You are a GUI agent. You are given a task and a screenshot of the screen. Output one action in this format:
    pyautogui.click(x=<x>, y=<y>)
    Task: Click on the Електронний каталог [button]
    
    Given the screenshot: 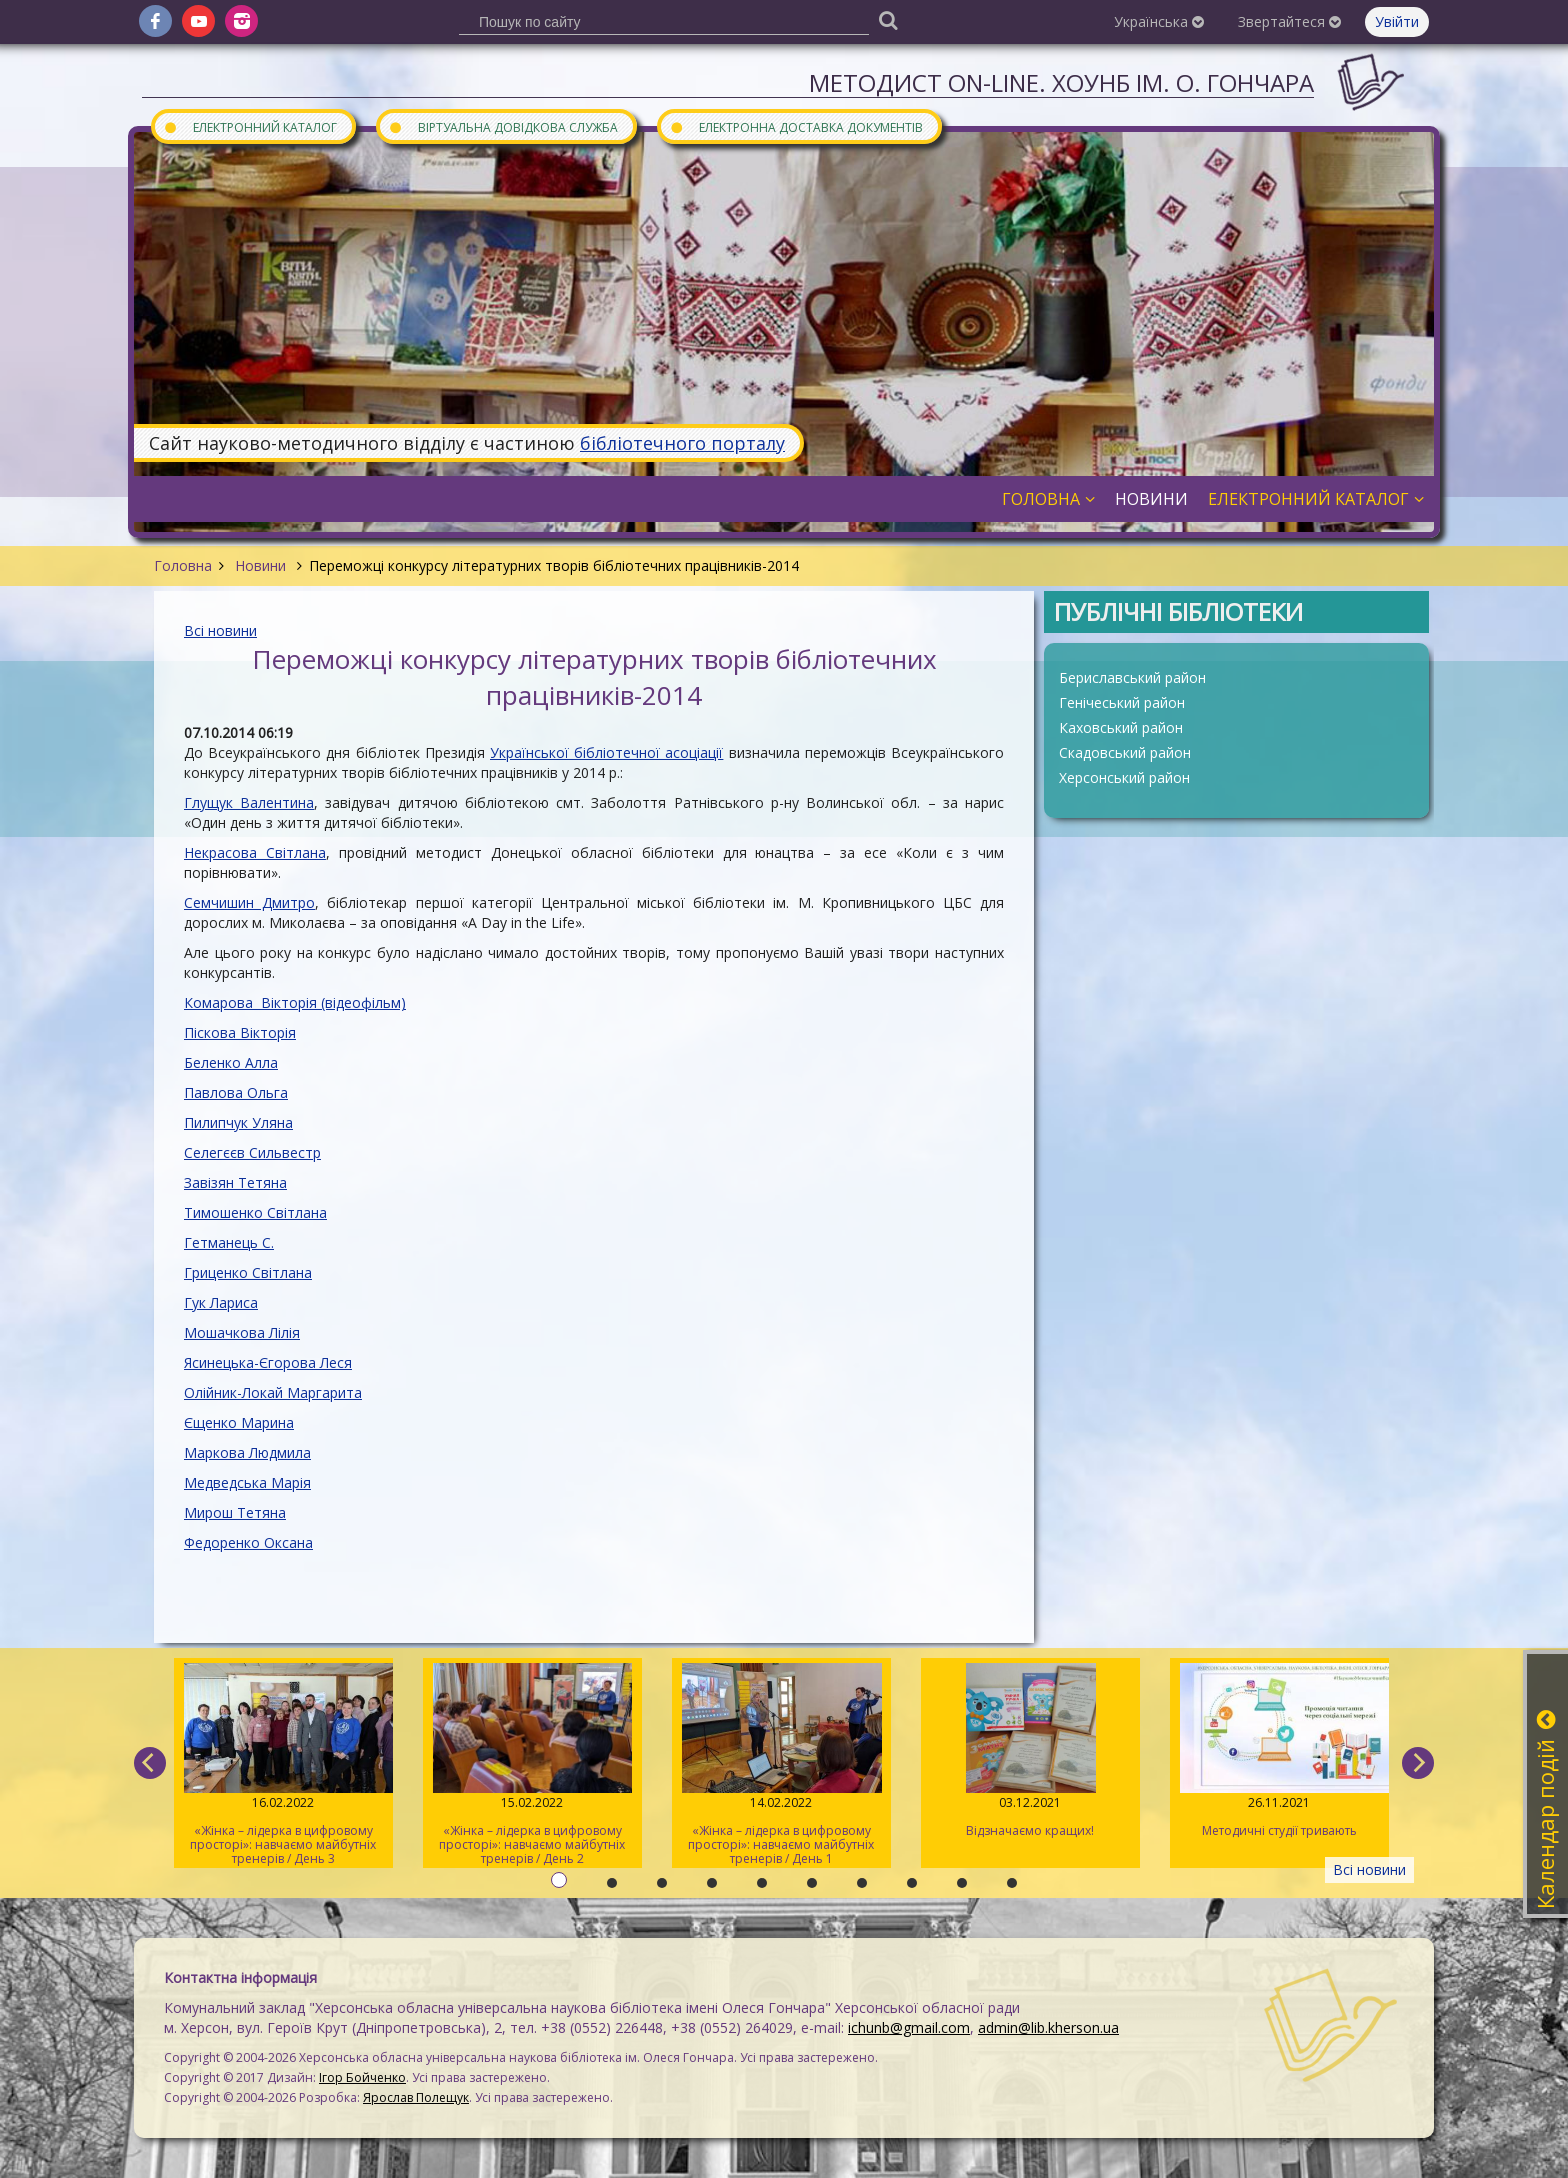 What is the action you would take?
    pyautogui.click(x=1316, y=499)
    